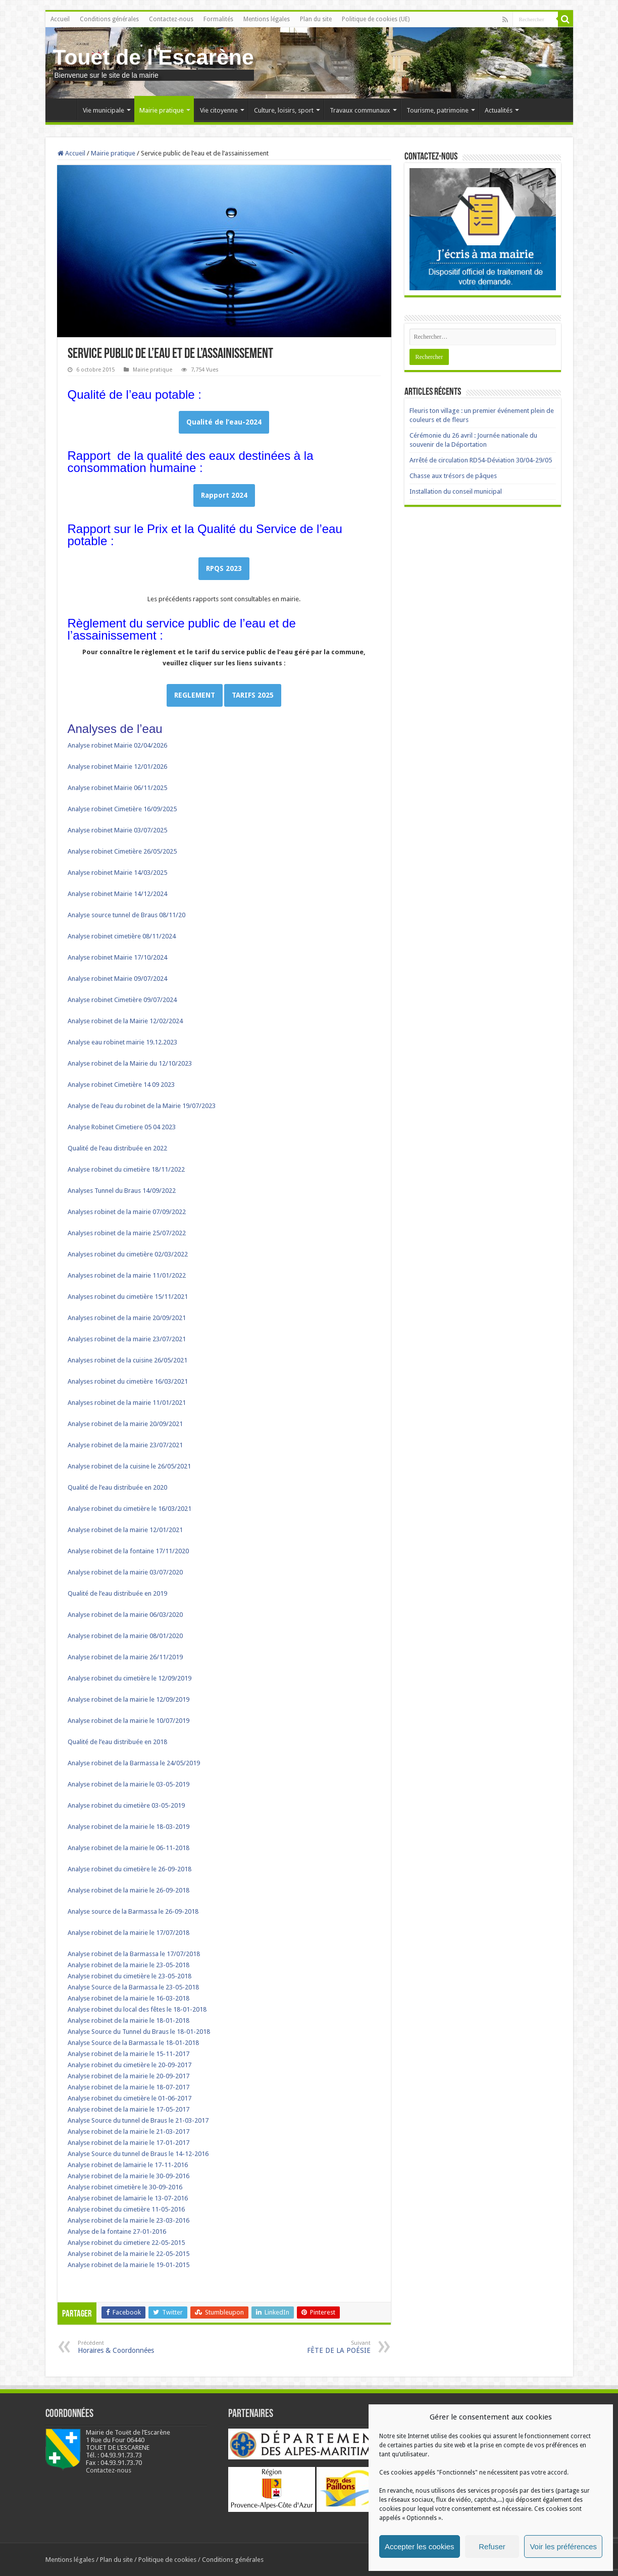 This screenshot has width=618, height=2576. Describe the element at coordinates (126, 1169) in the screenshot. I see `Analyse robinet du cimetière 18/11/2022` at that location.